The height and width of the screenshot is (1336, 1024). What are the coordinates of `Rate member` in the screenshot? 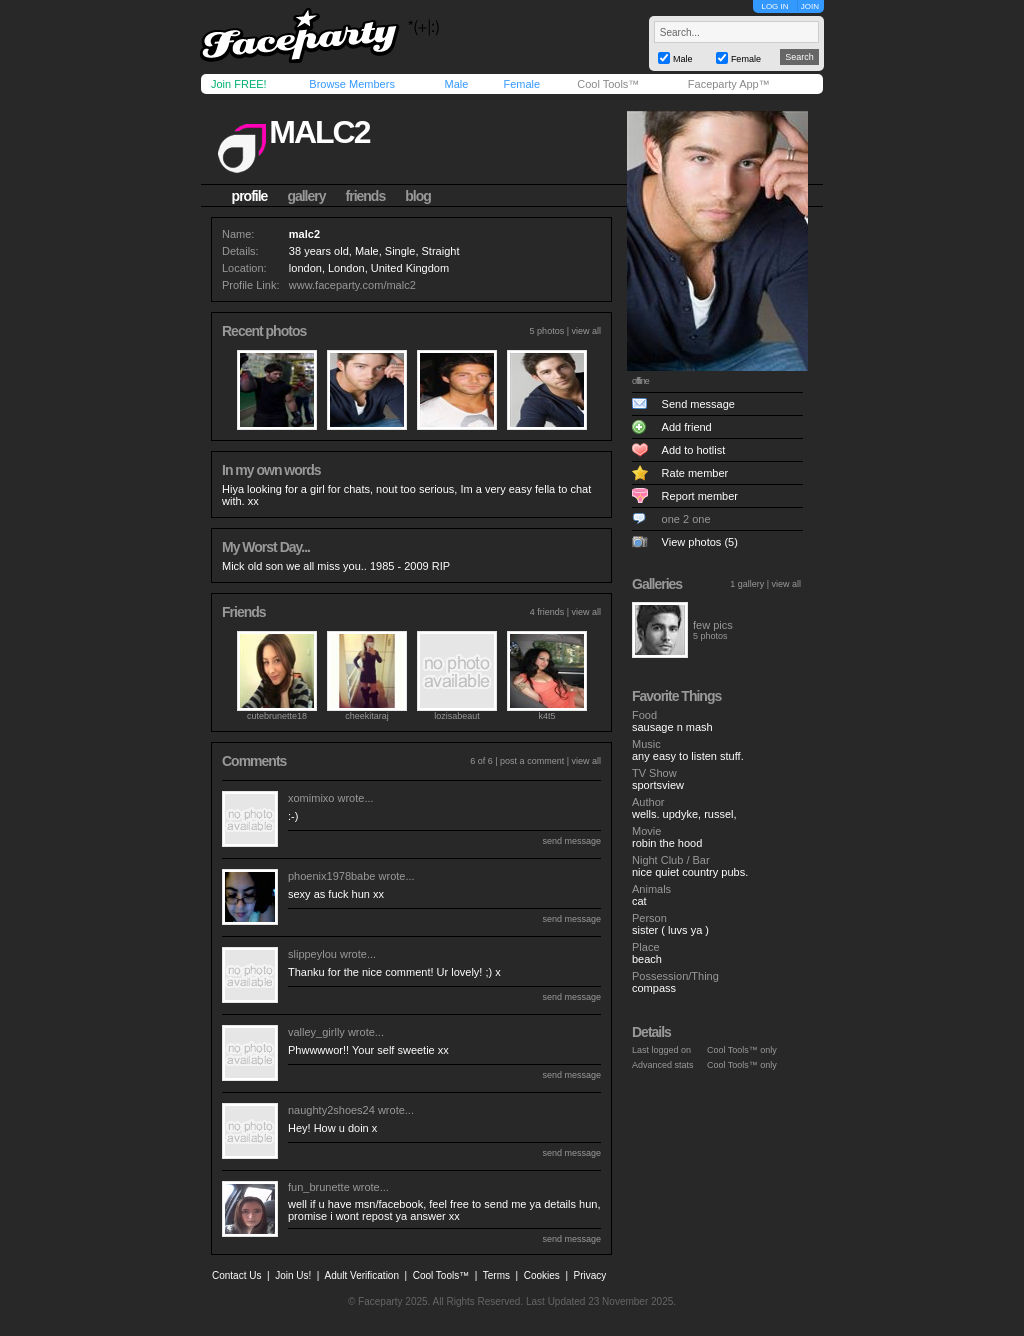 It's located at (695, 473).